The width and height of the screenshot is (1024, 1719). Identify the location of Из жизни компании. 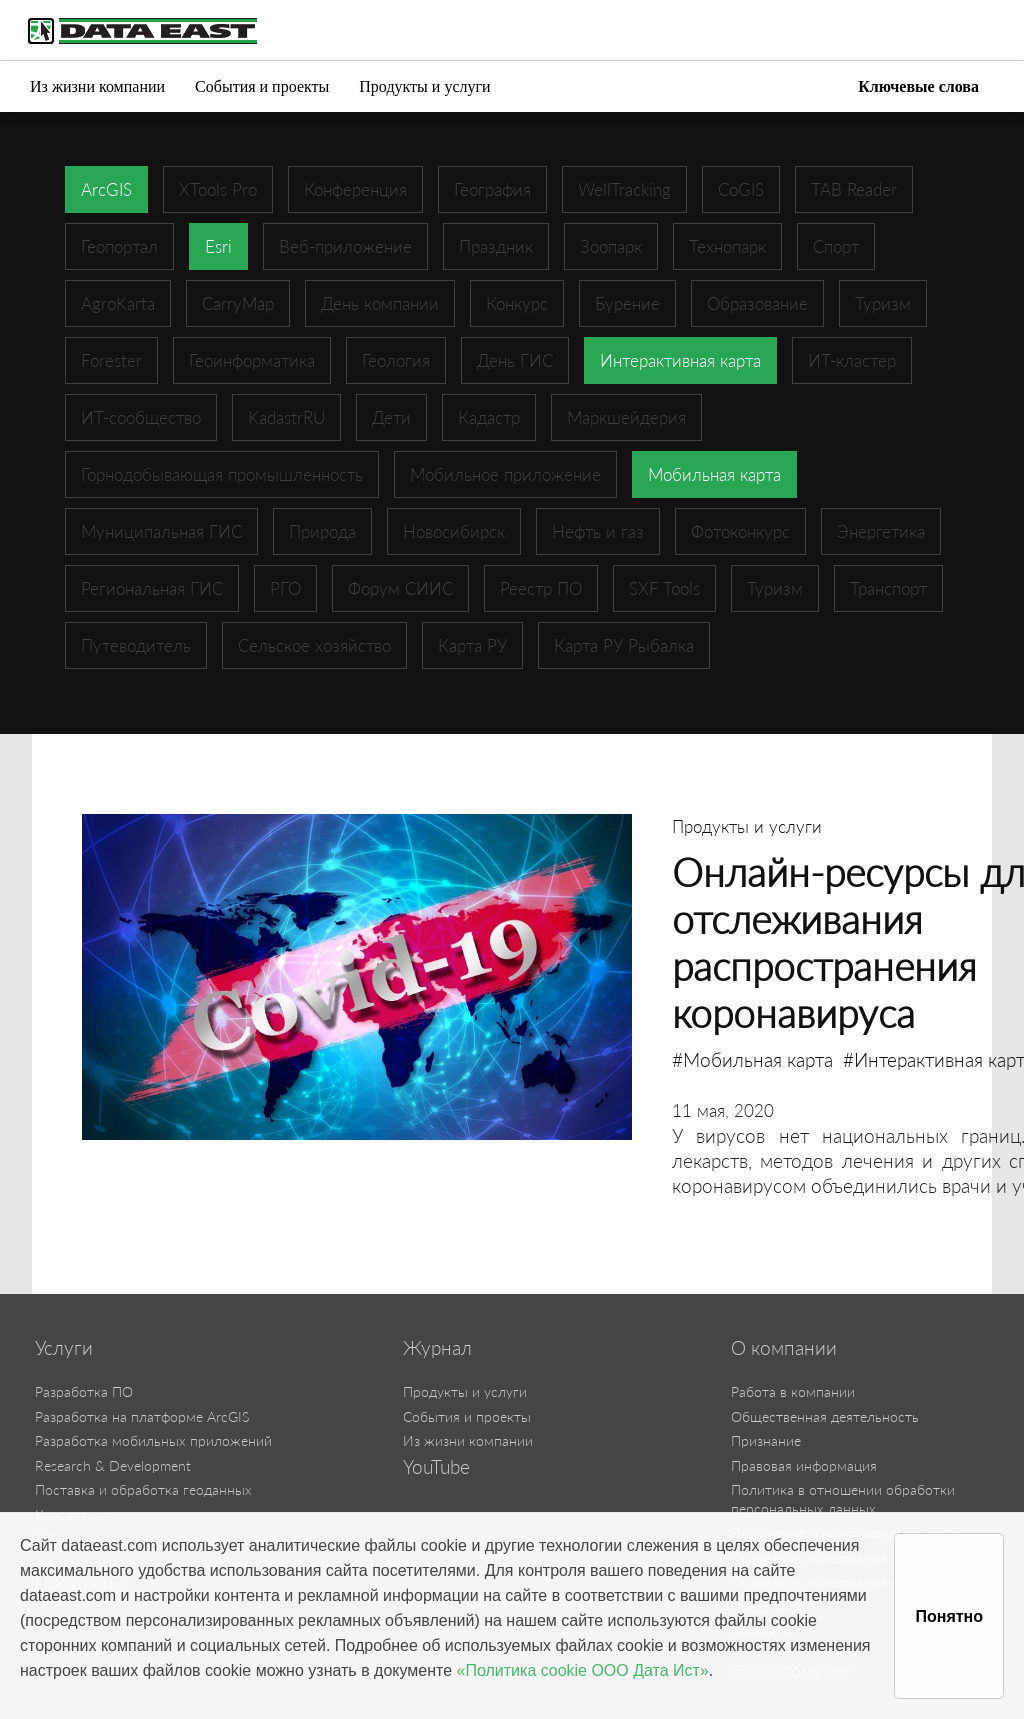
(97, 86).